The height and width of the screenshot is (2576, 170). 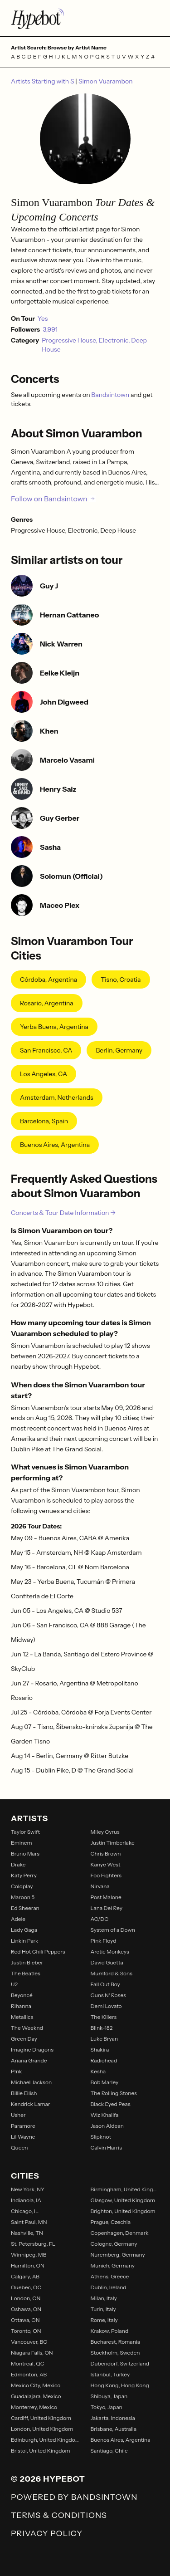 What do you see at coordinates (63, 1213) in the screenshot?
I see `Concerts & Tour Date Information →` at bounding box center [63, 1213].